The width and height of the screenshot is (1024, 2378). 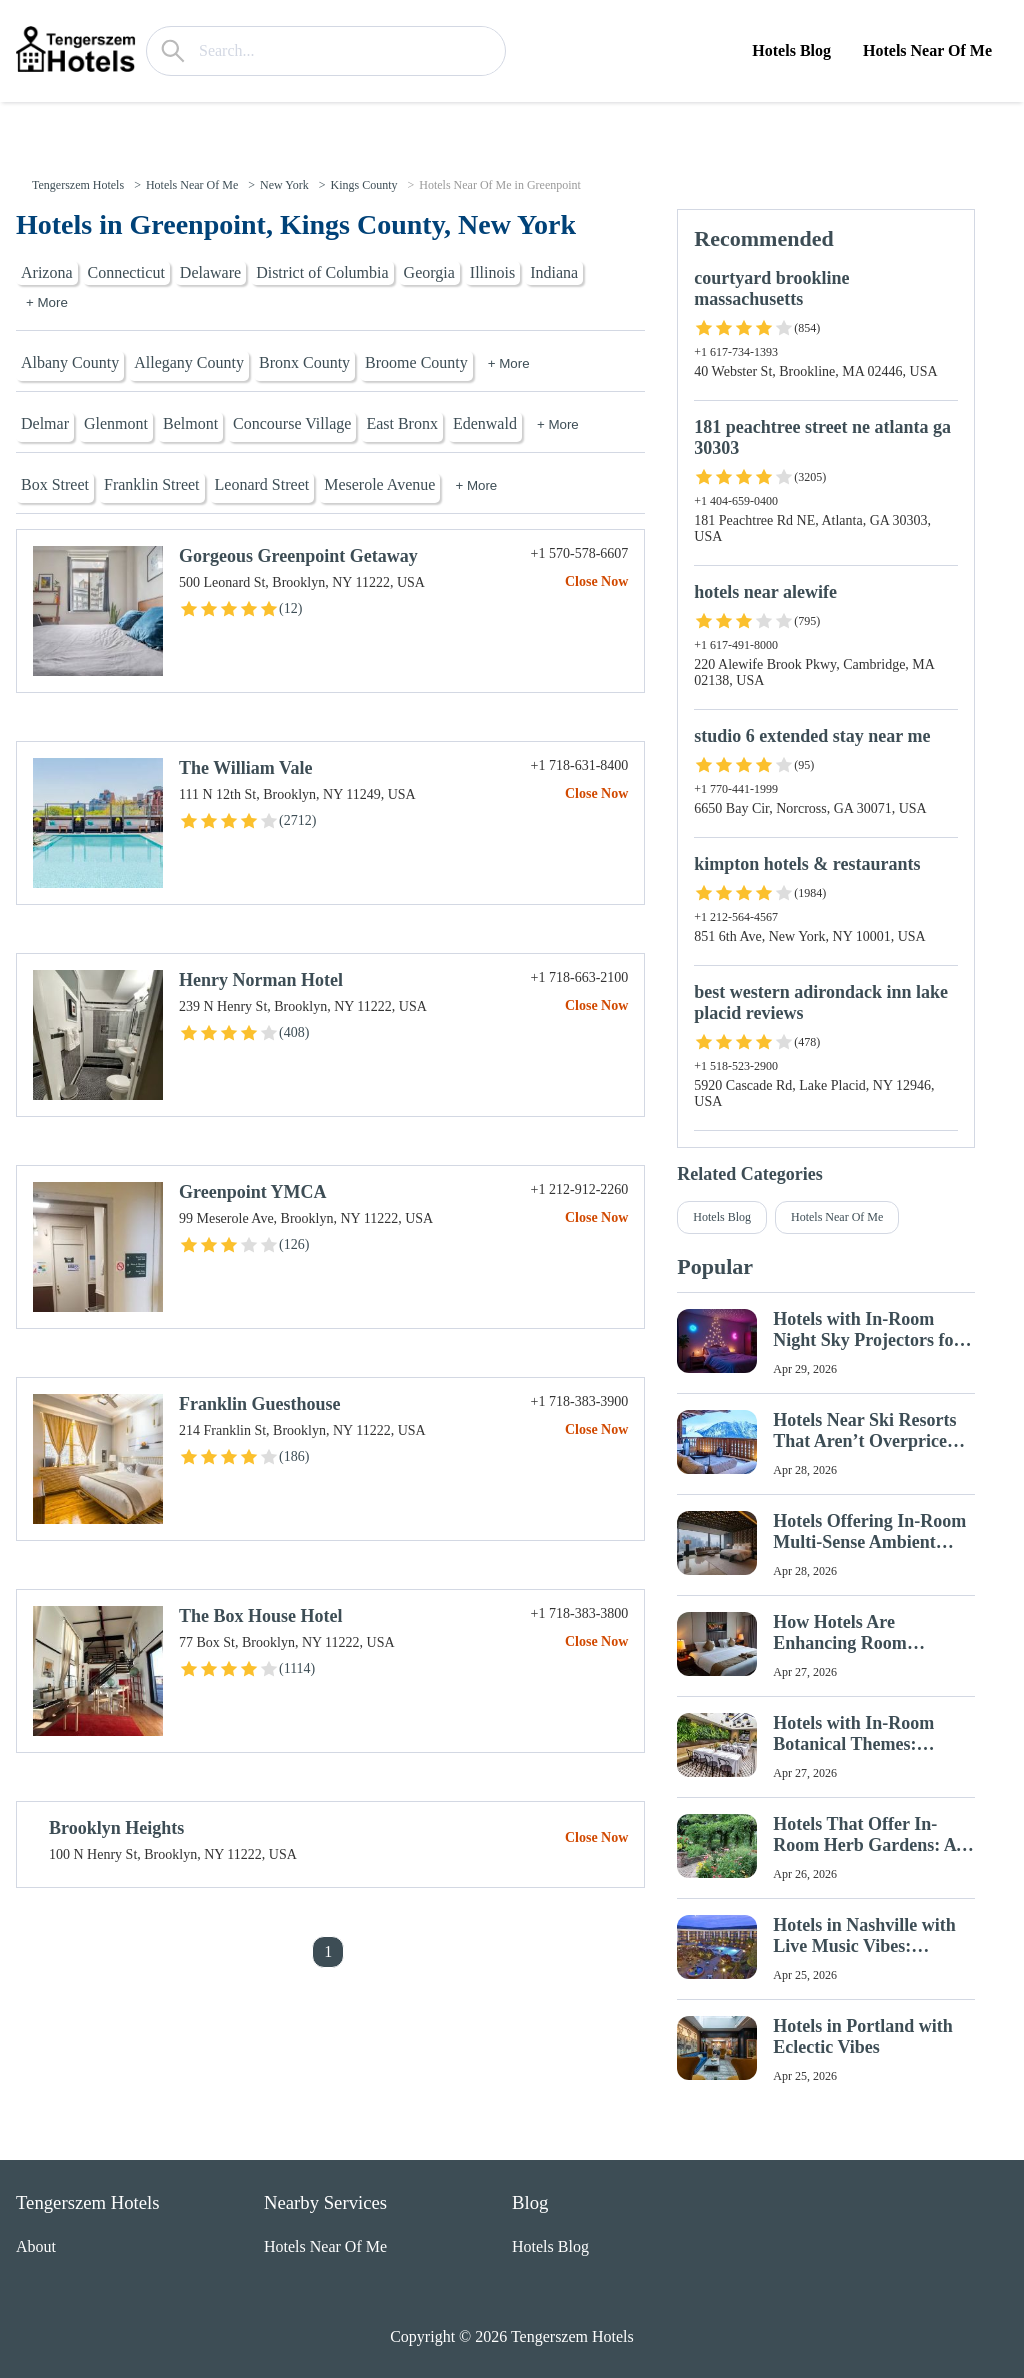 I want to click on Connecticut, so click(x=126, y=272).